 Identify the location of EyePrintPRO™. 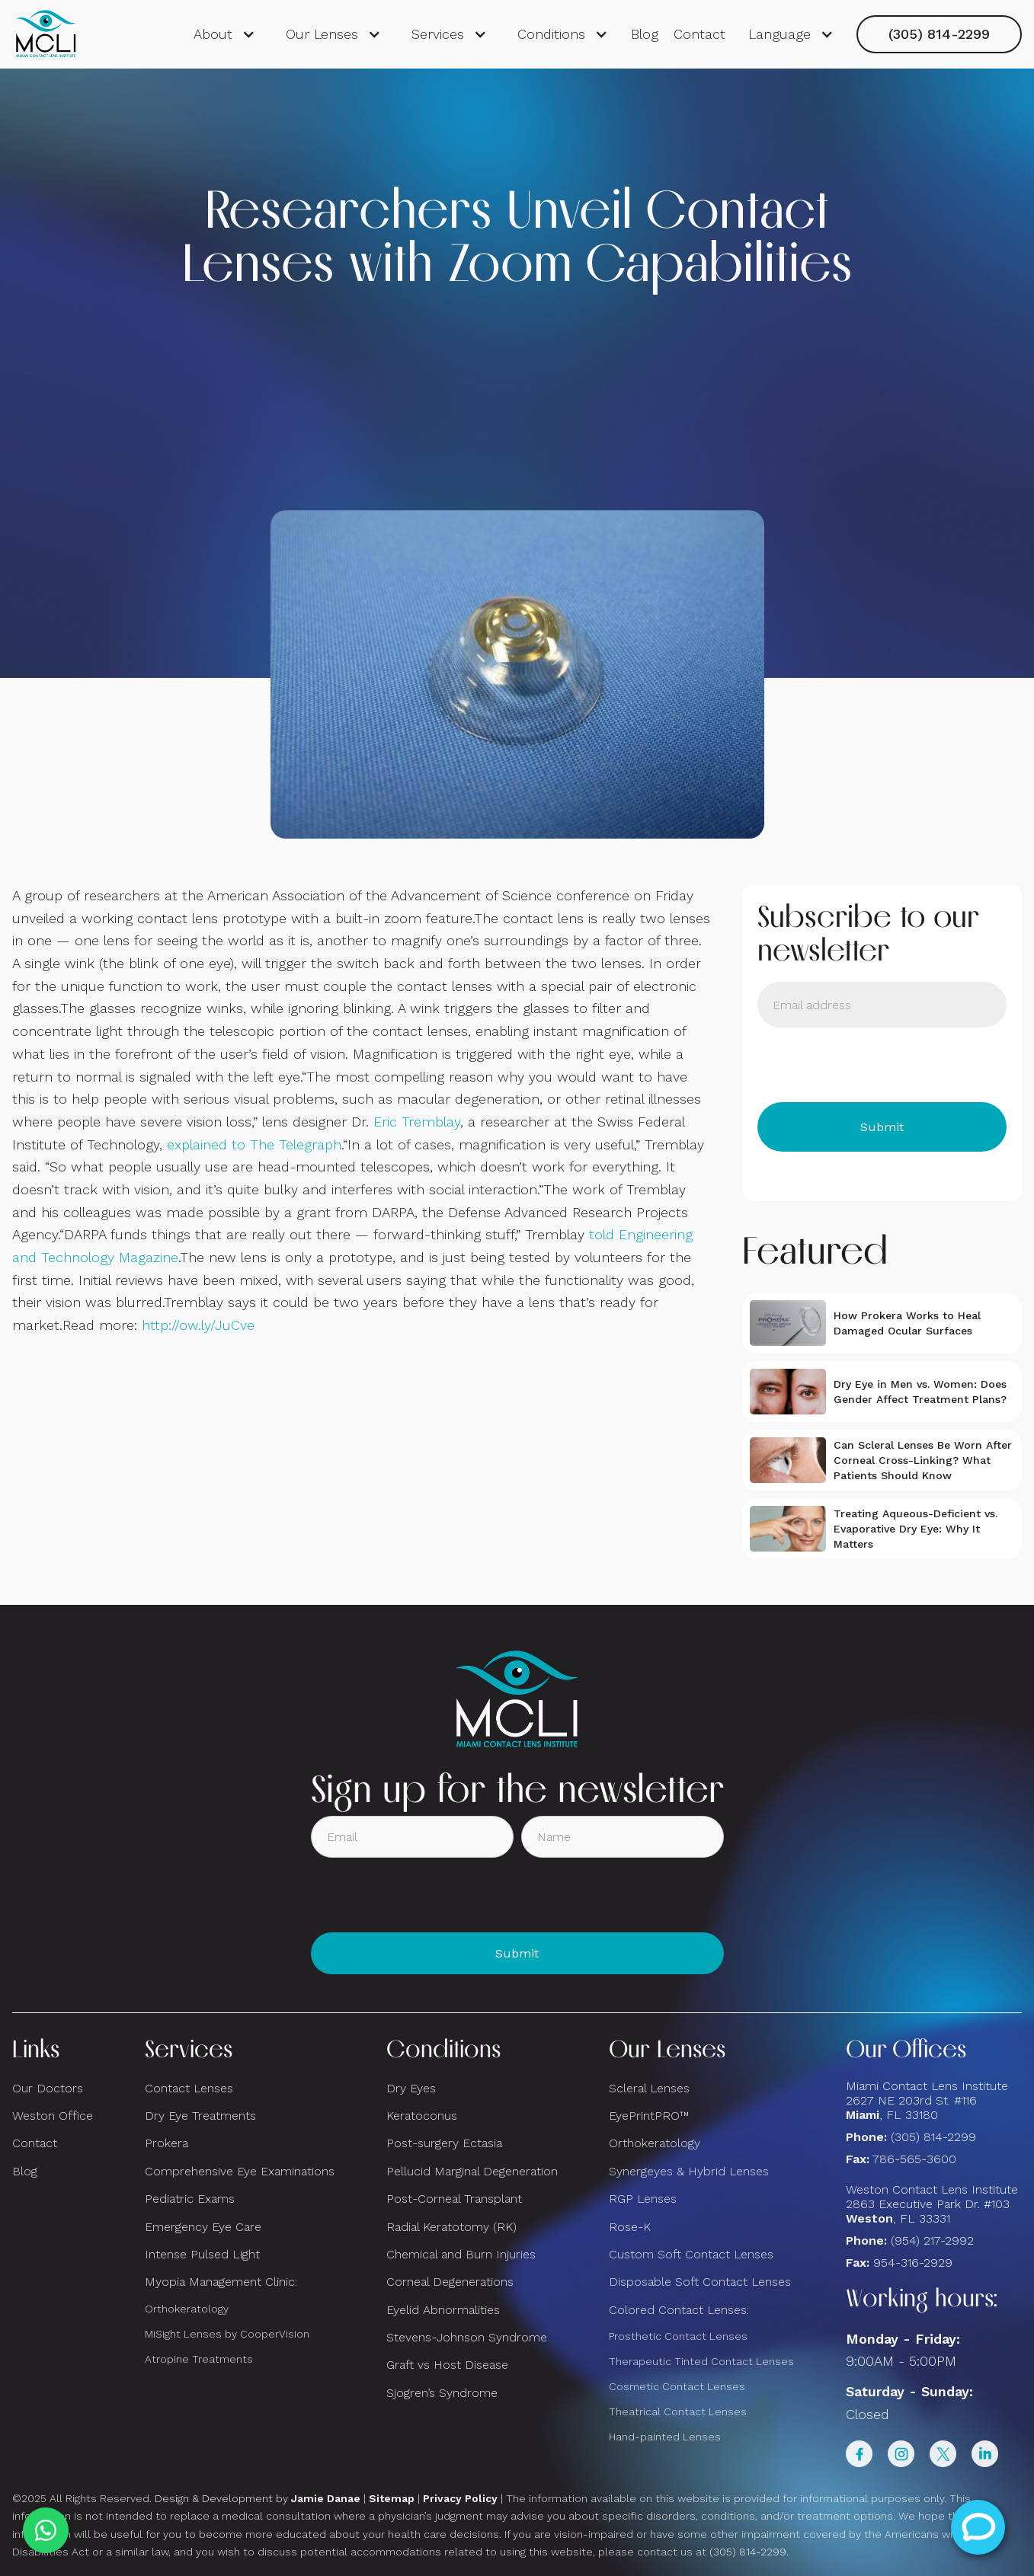
(649, 2115).